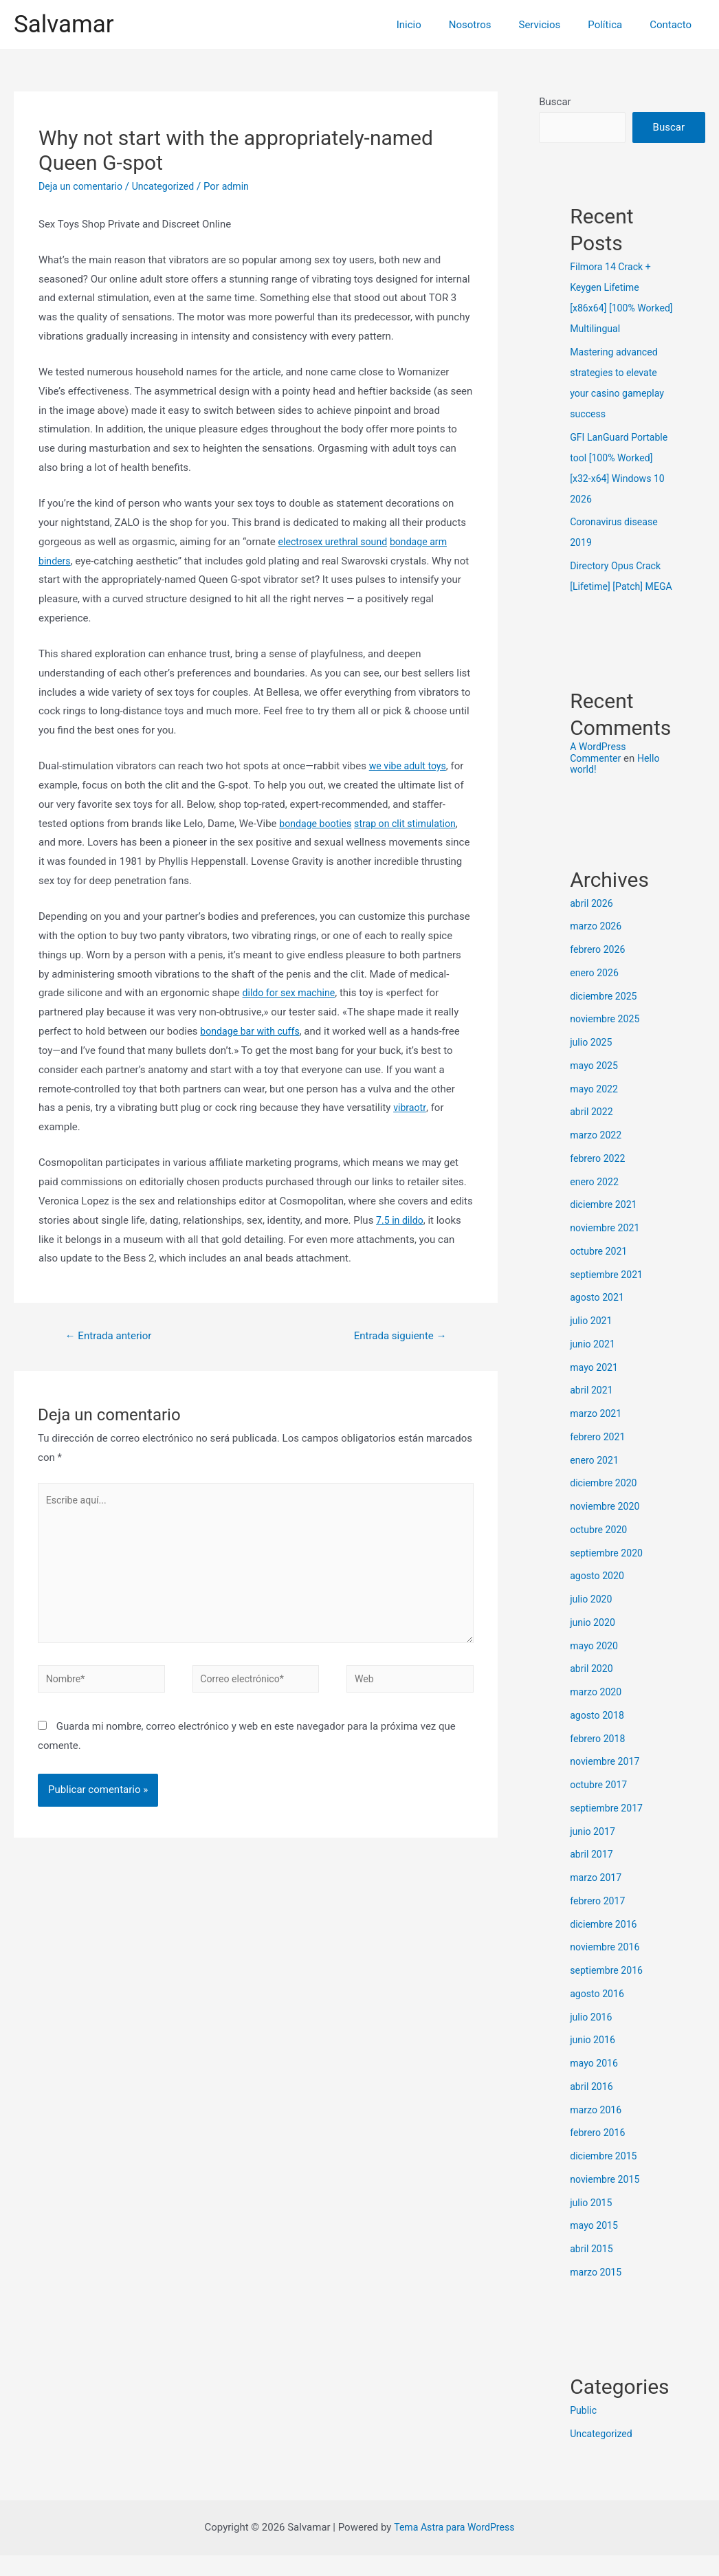 This screenshot has height=2576, width=719. I want to click on bondage booties, so click(317, 823).